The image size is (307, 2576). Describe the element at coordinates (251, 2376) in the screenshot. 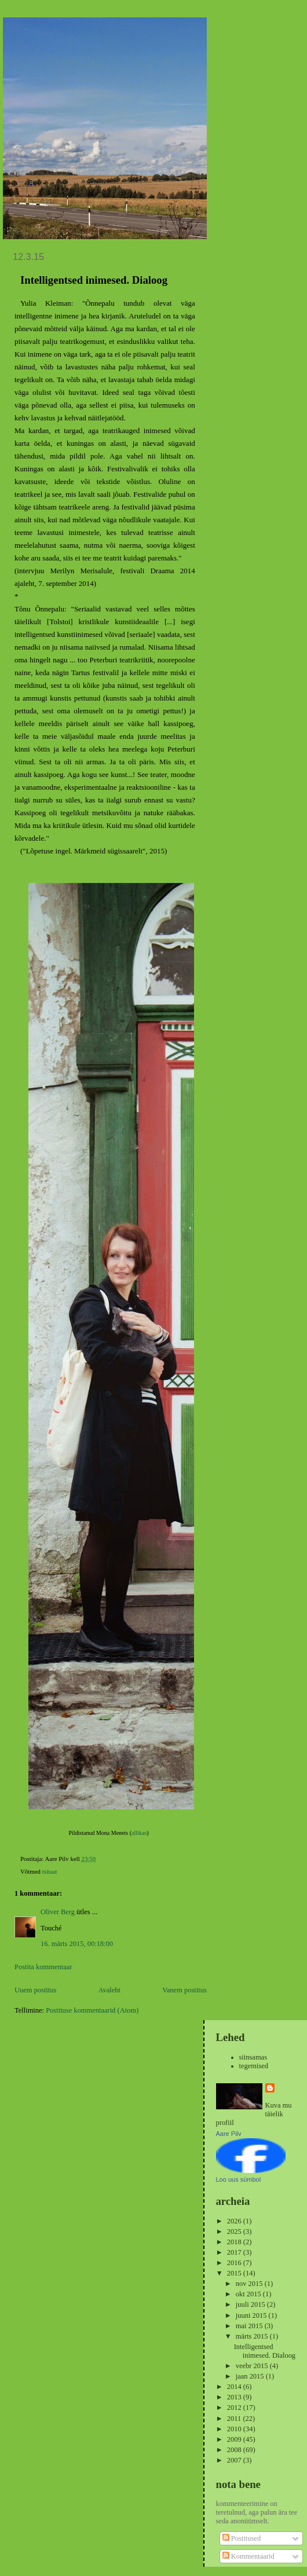

I see `jaan 2015` at that location.